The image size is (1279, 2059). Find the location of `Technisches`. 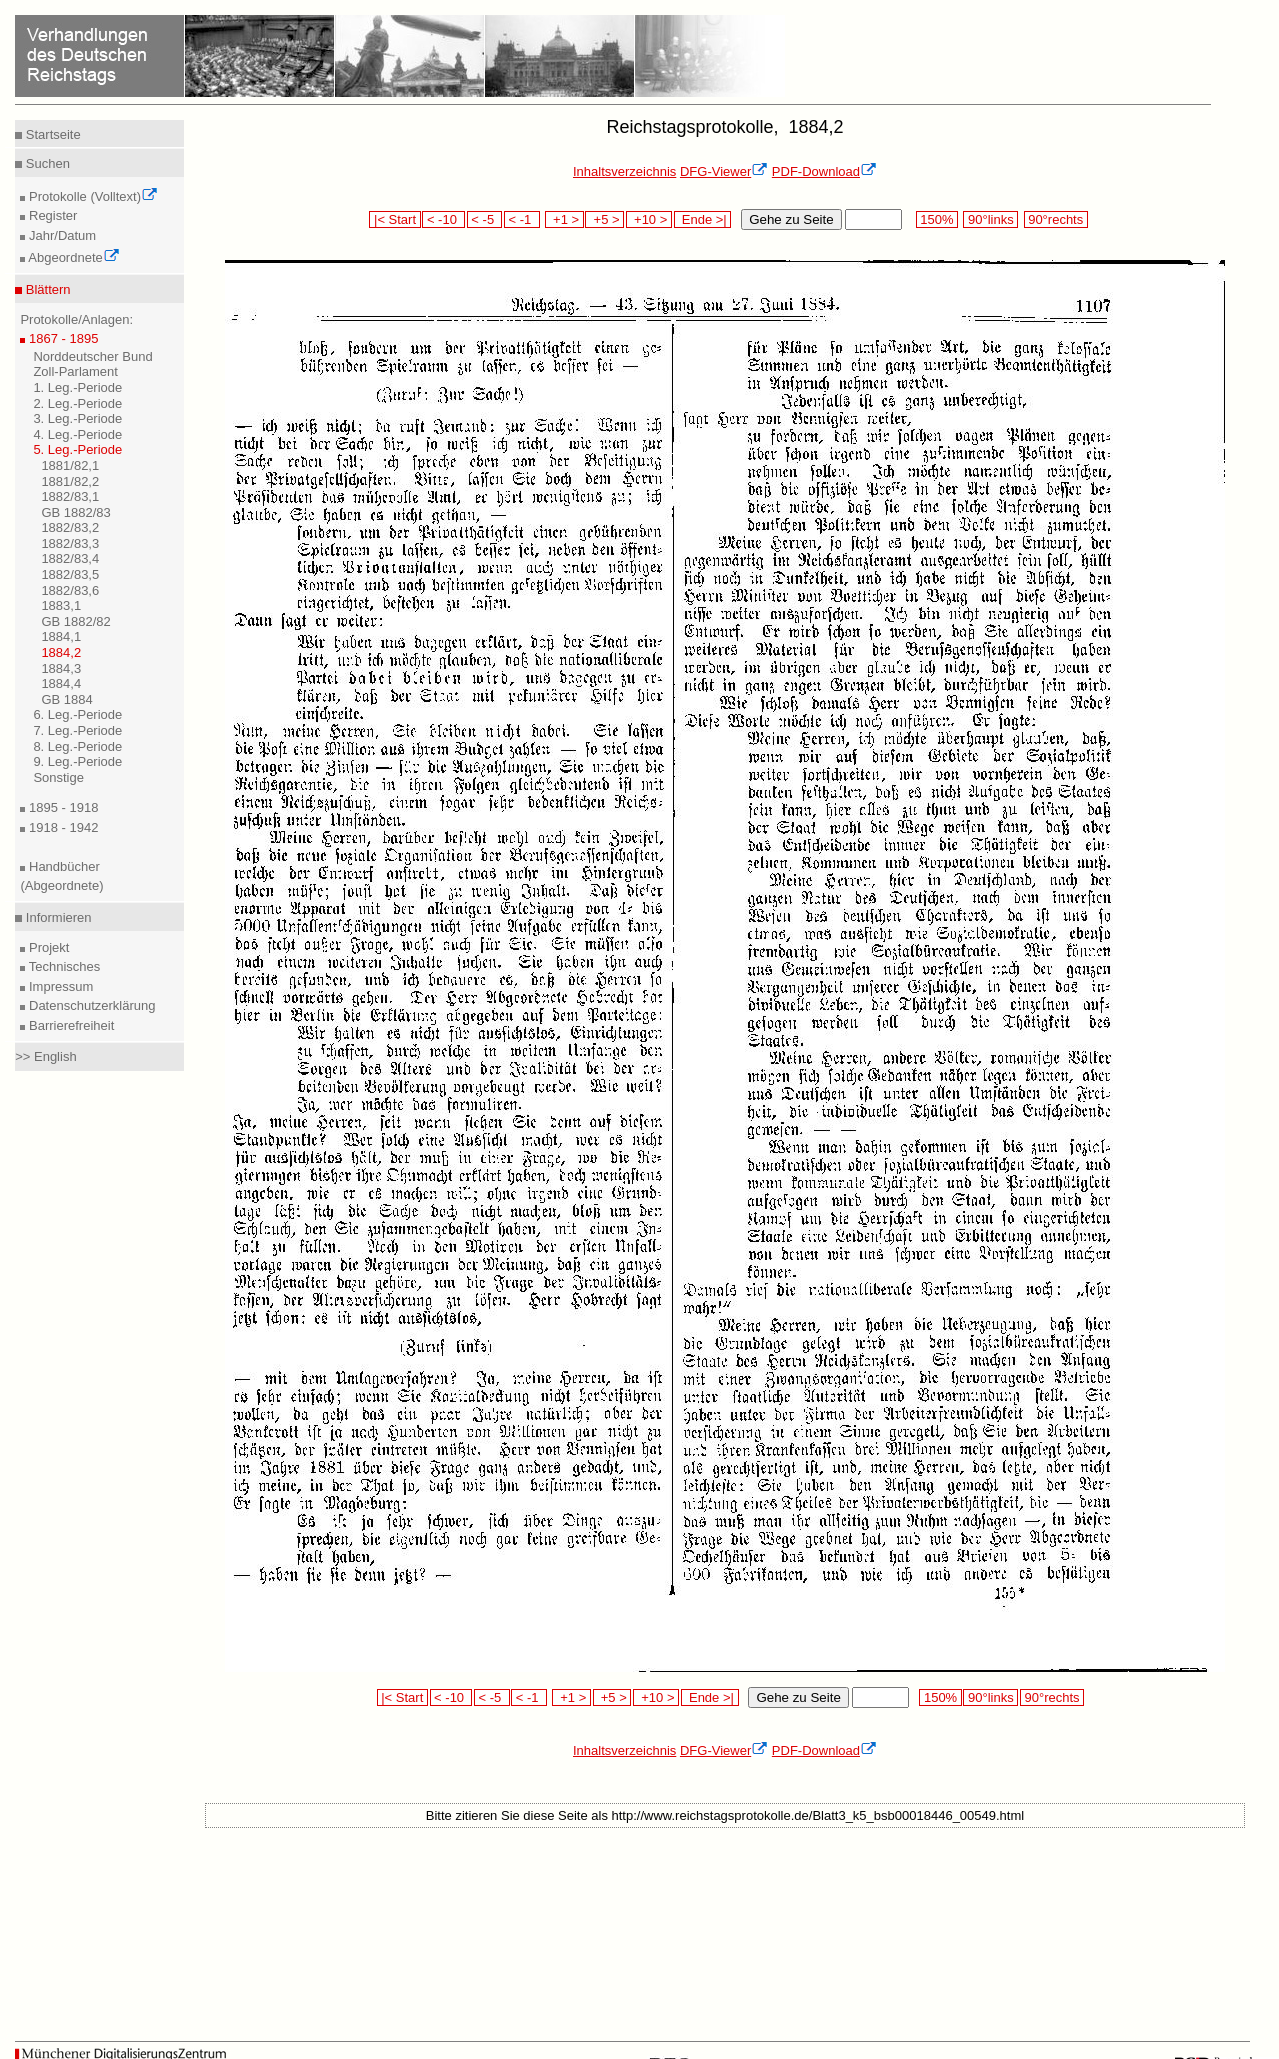

Technisches is located at coordinates (62, 966).